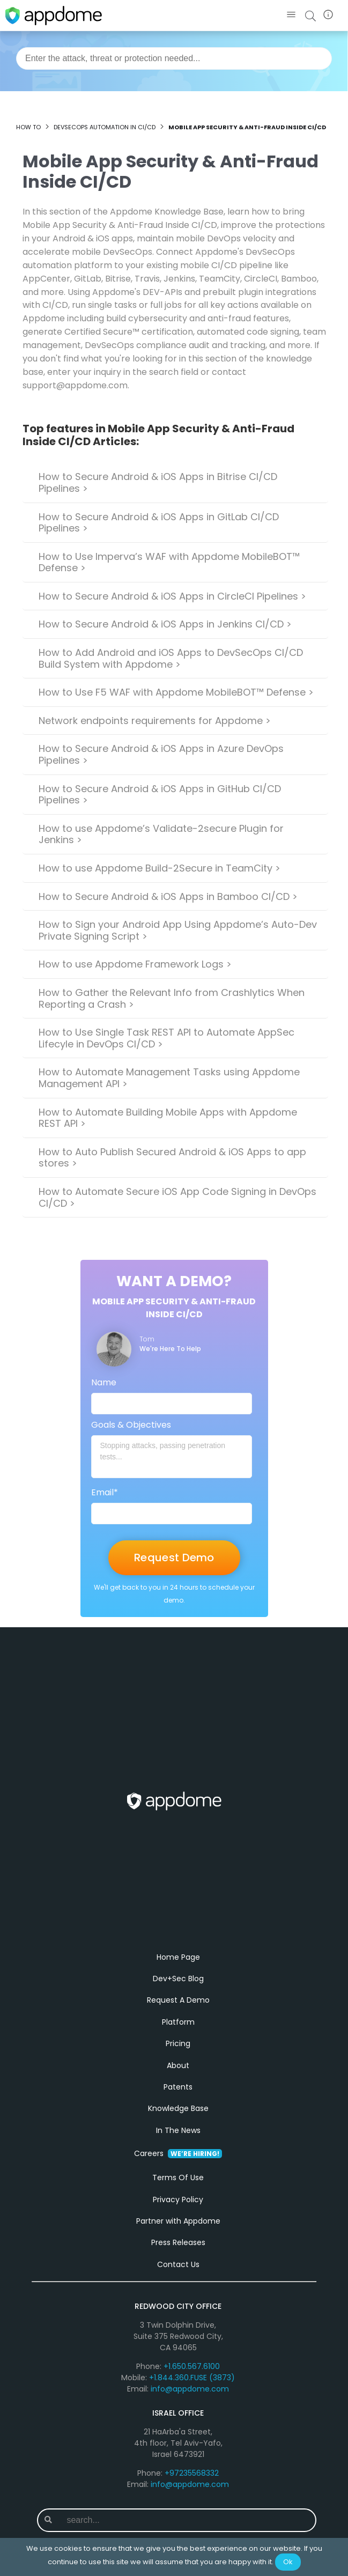 Image resolution: width=348 pixels, height=2576 pixels. Describe the element at coordinates (291, 15) in the screenshot. I see `[button]` at that location.